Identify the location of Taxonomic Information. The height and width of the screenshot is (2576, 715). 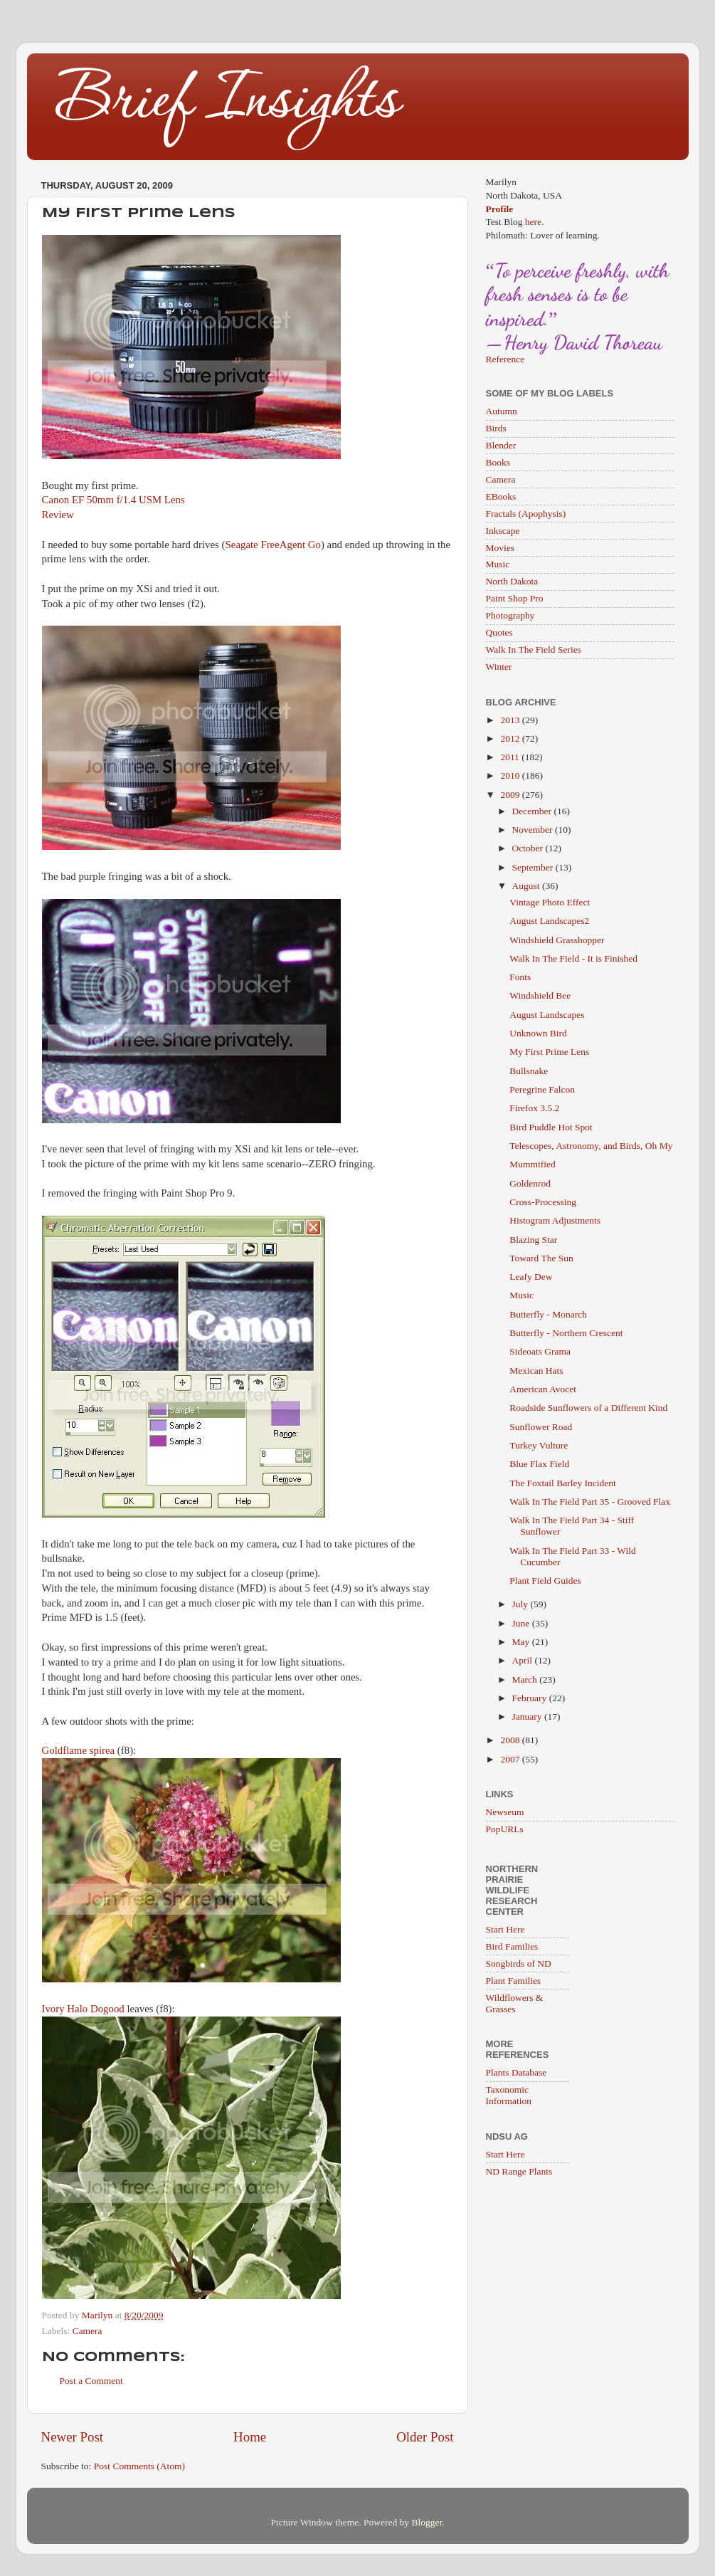
(508, 2095).